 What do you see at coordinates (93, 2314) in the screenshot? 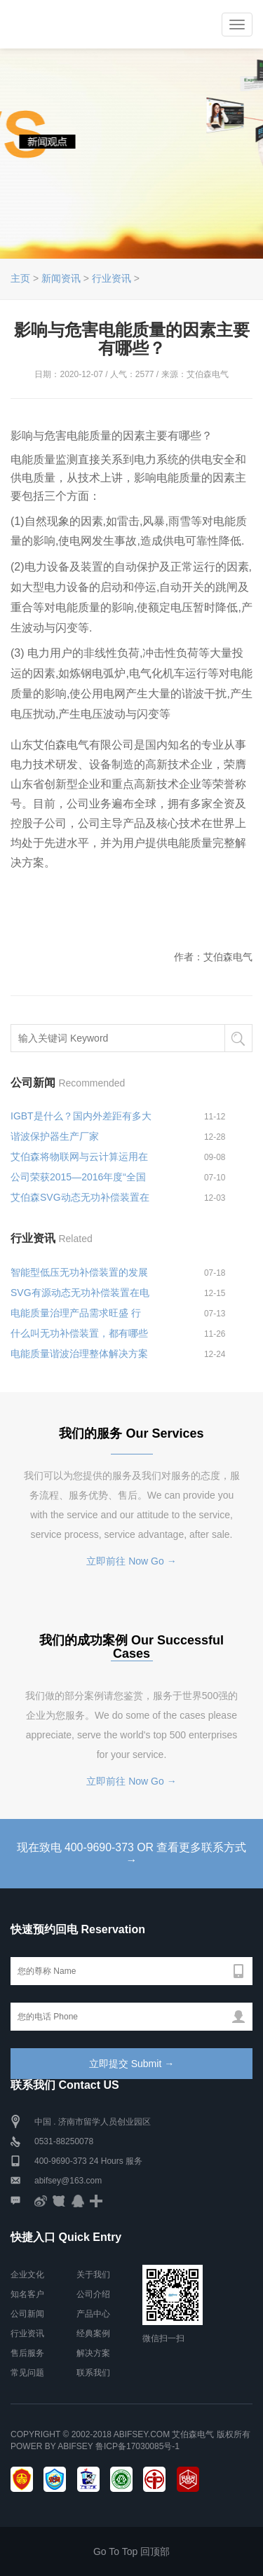
I see `产品中心` at bounding box center [93, 2314].